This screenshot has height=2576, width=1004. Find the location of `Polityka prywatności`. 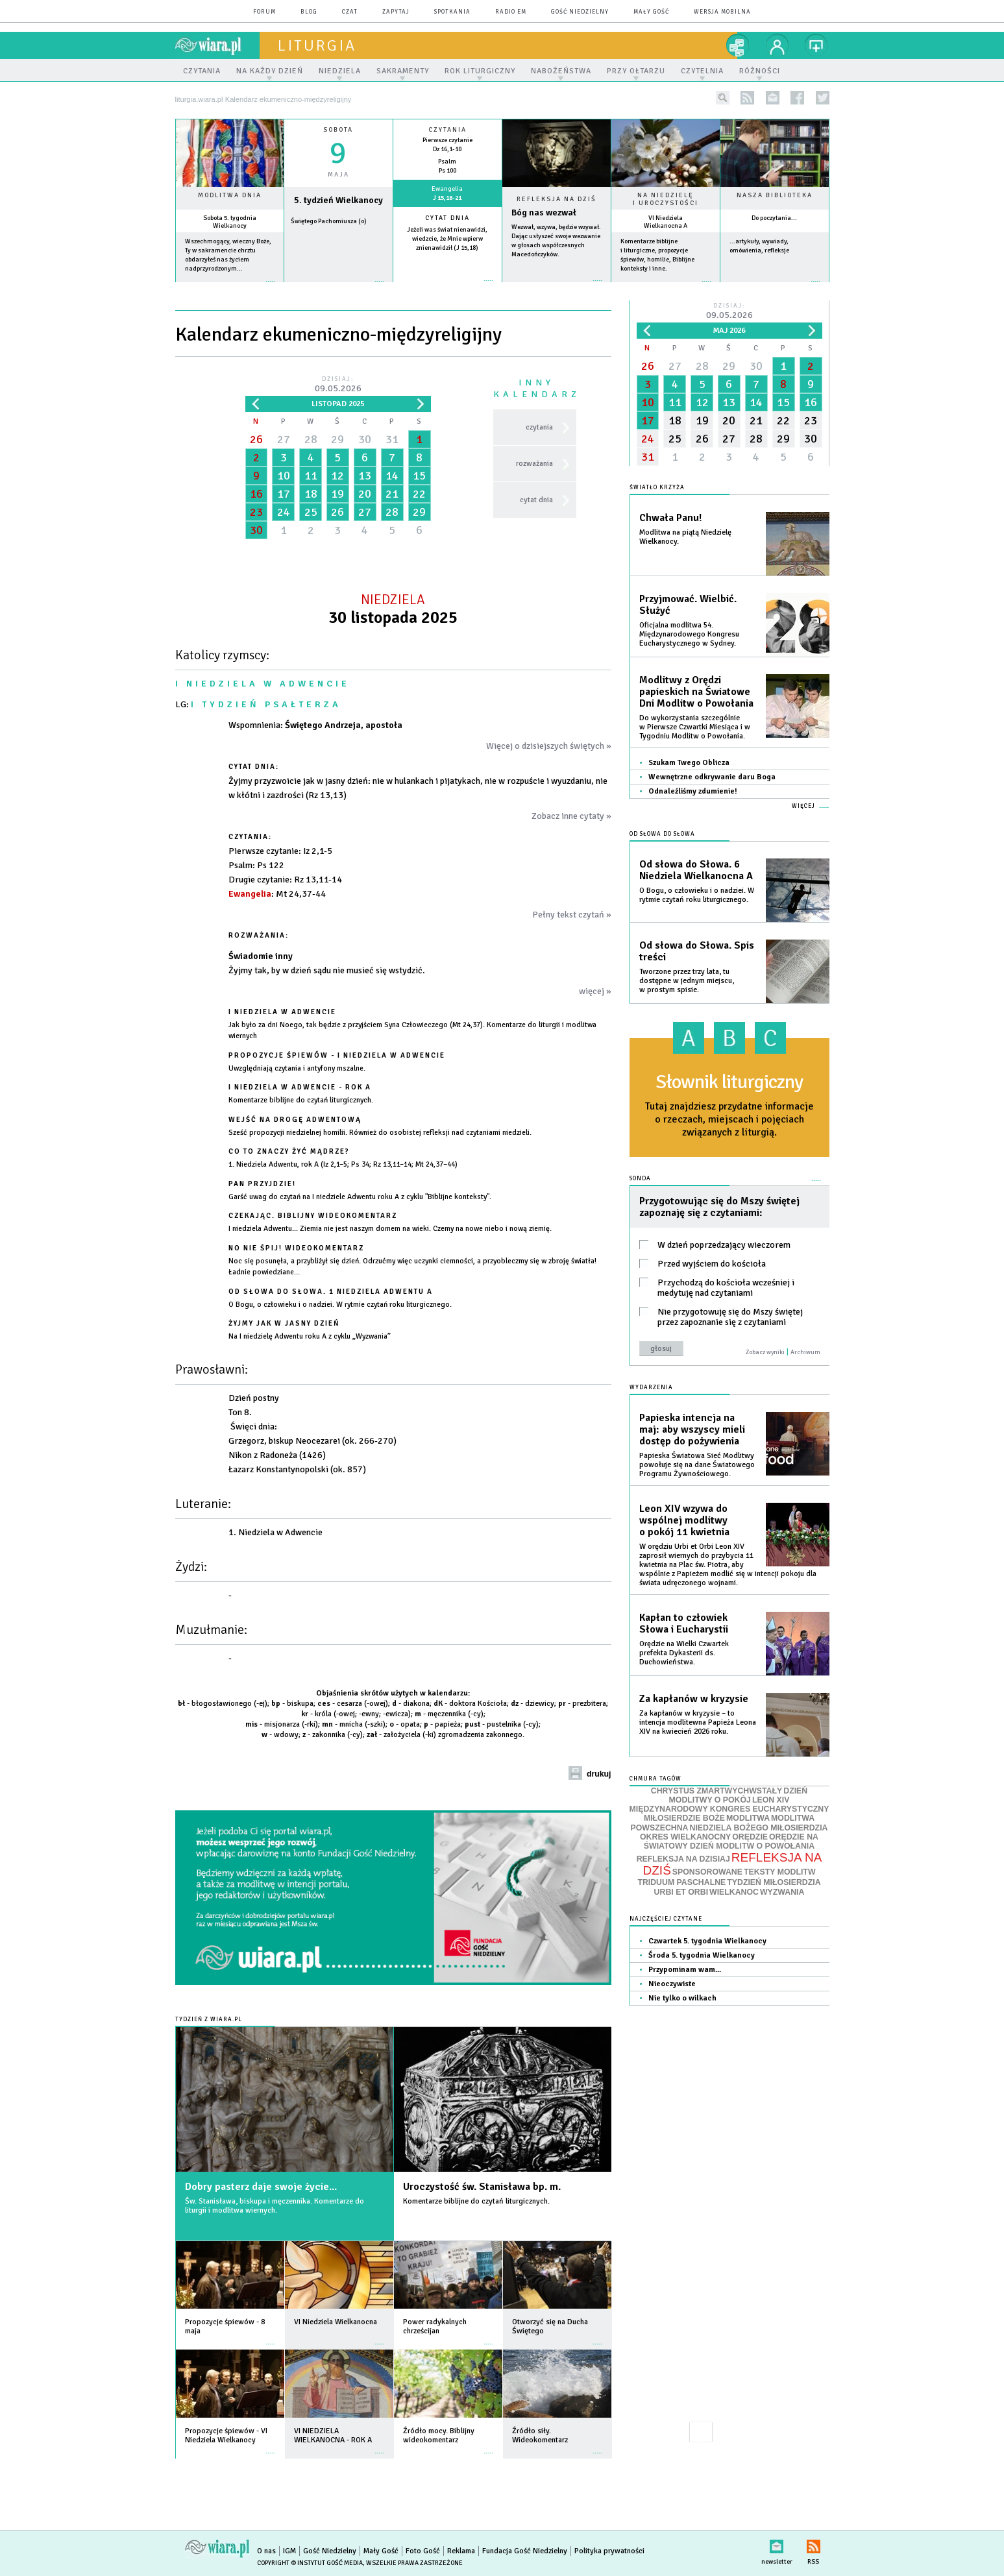

Polityka prywatności is located at coordinates (609, 2551).